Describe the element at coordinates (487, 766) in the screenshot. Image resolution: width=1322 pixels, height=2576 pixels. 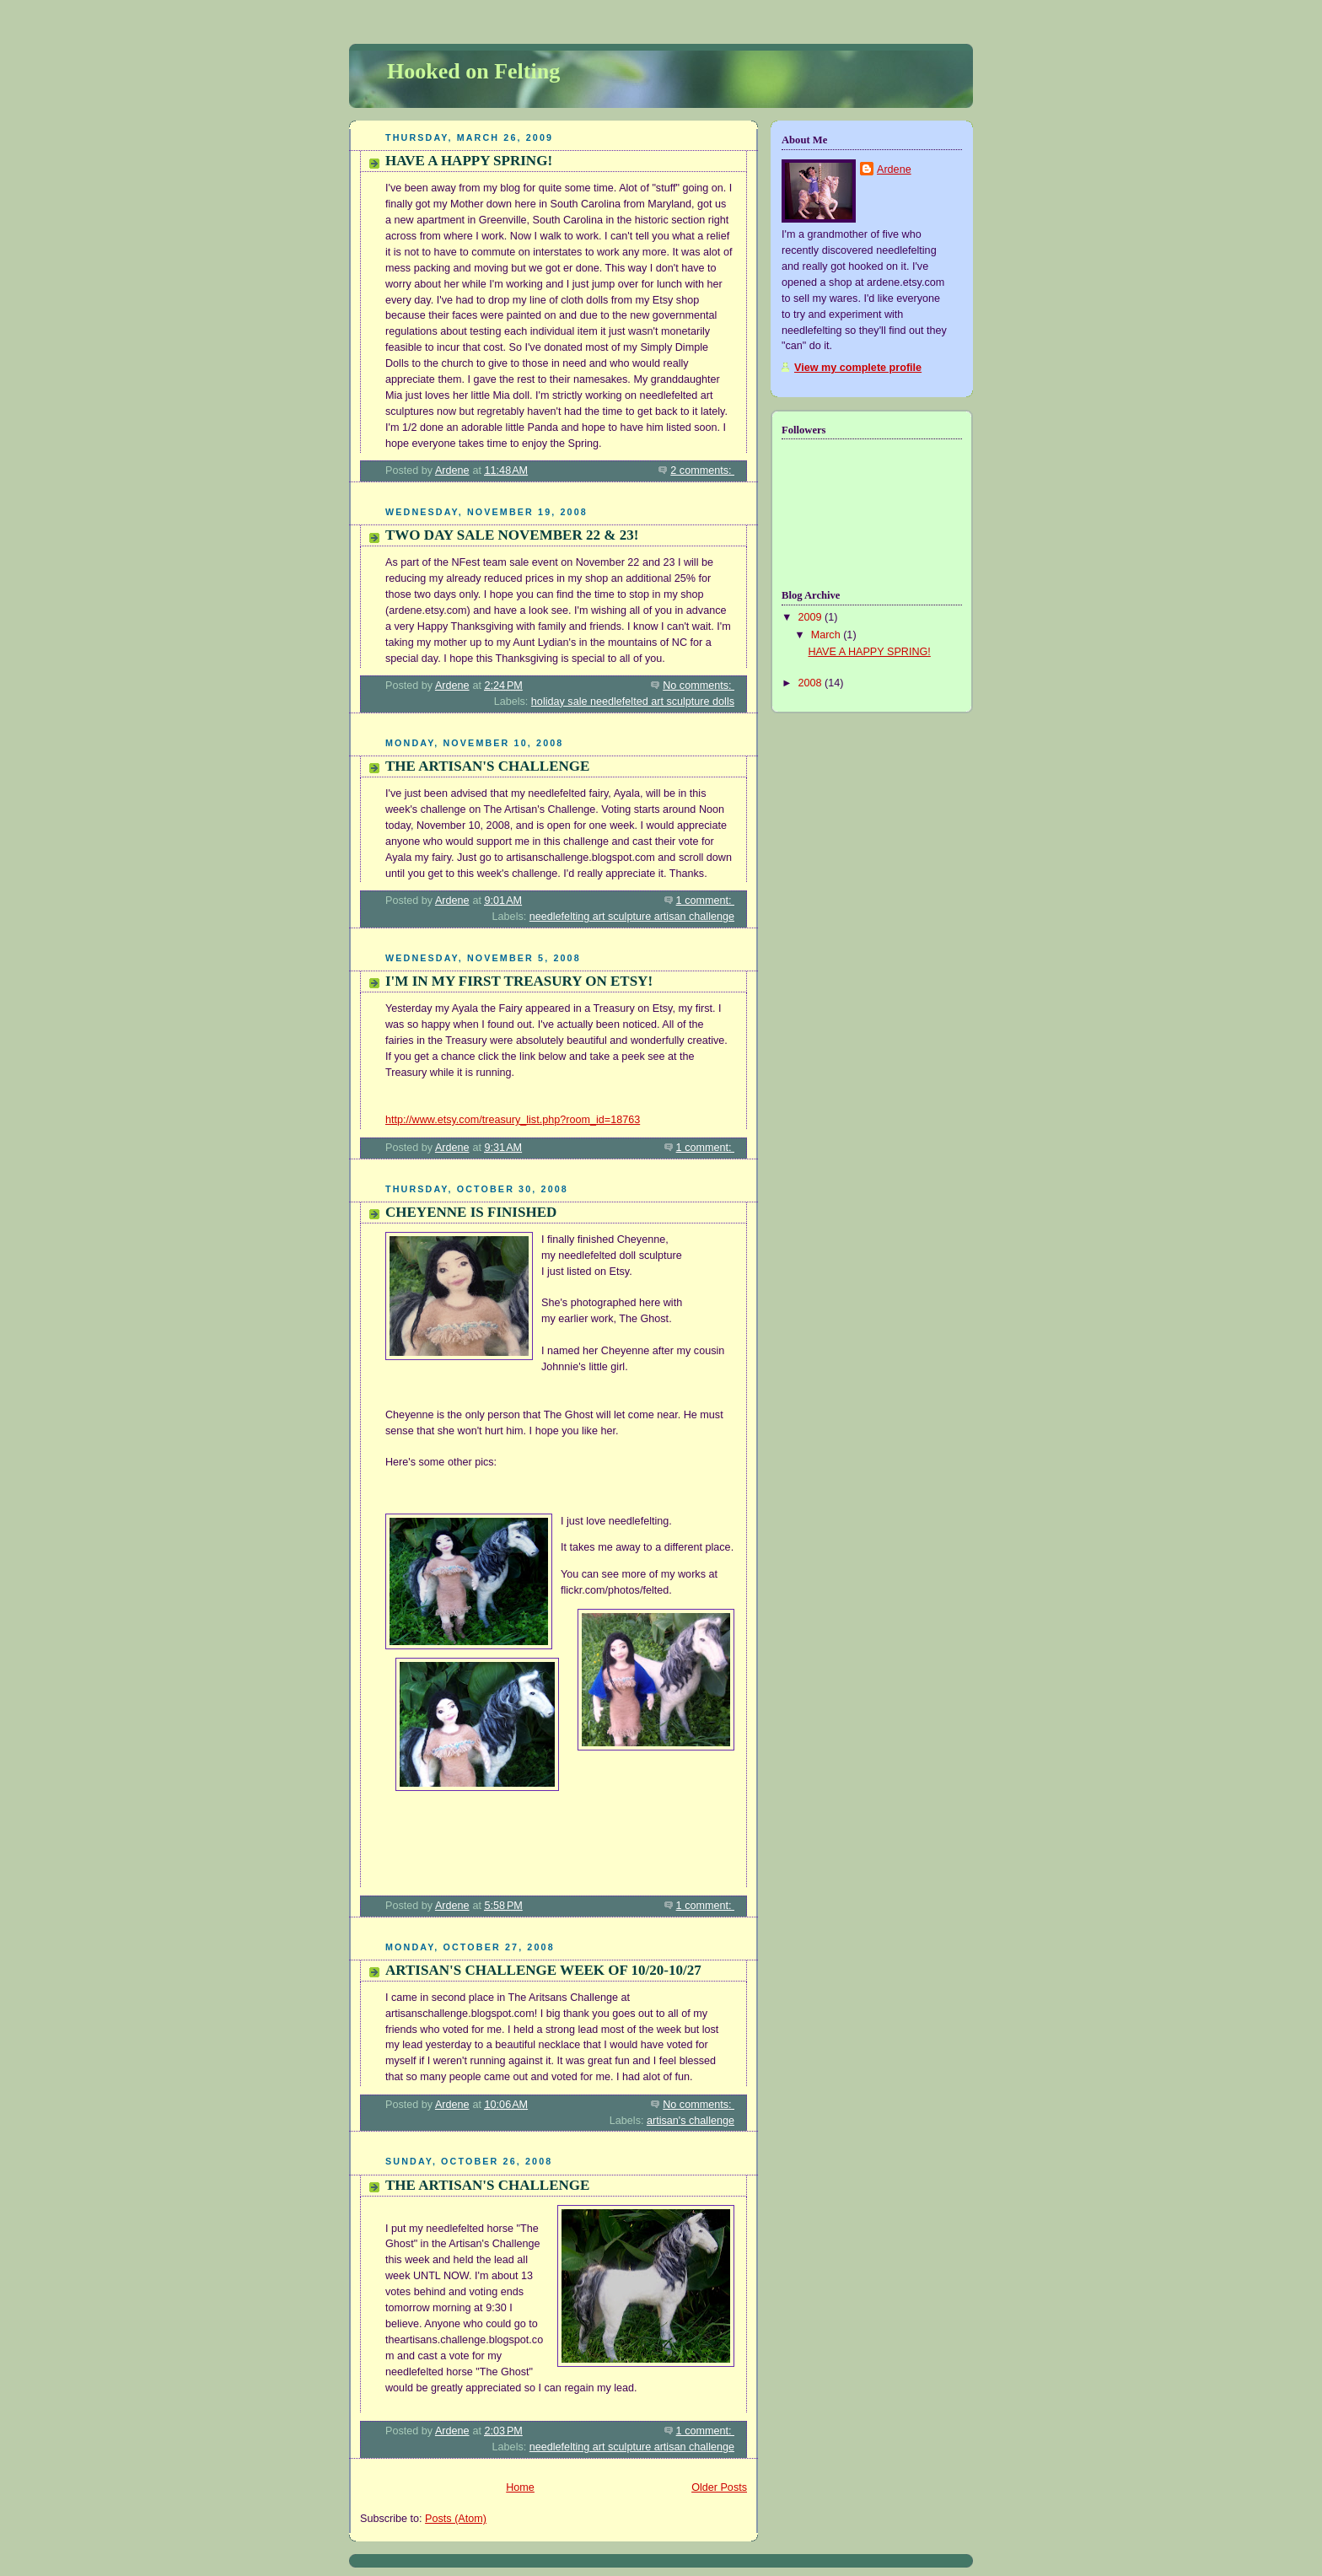
I see `THE ARTISAN'S CHALLENGE` at that location.